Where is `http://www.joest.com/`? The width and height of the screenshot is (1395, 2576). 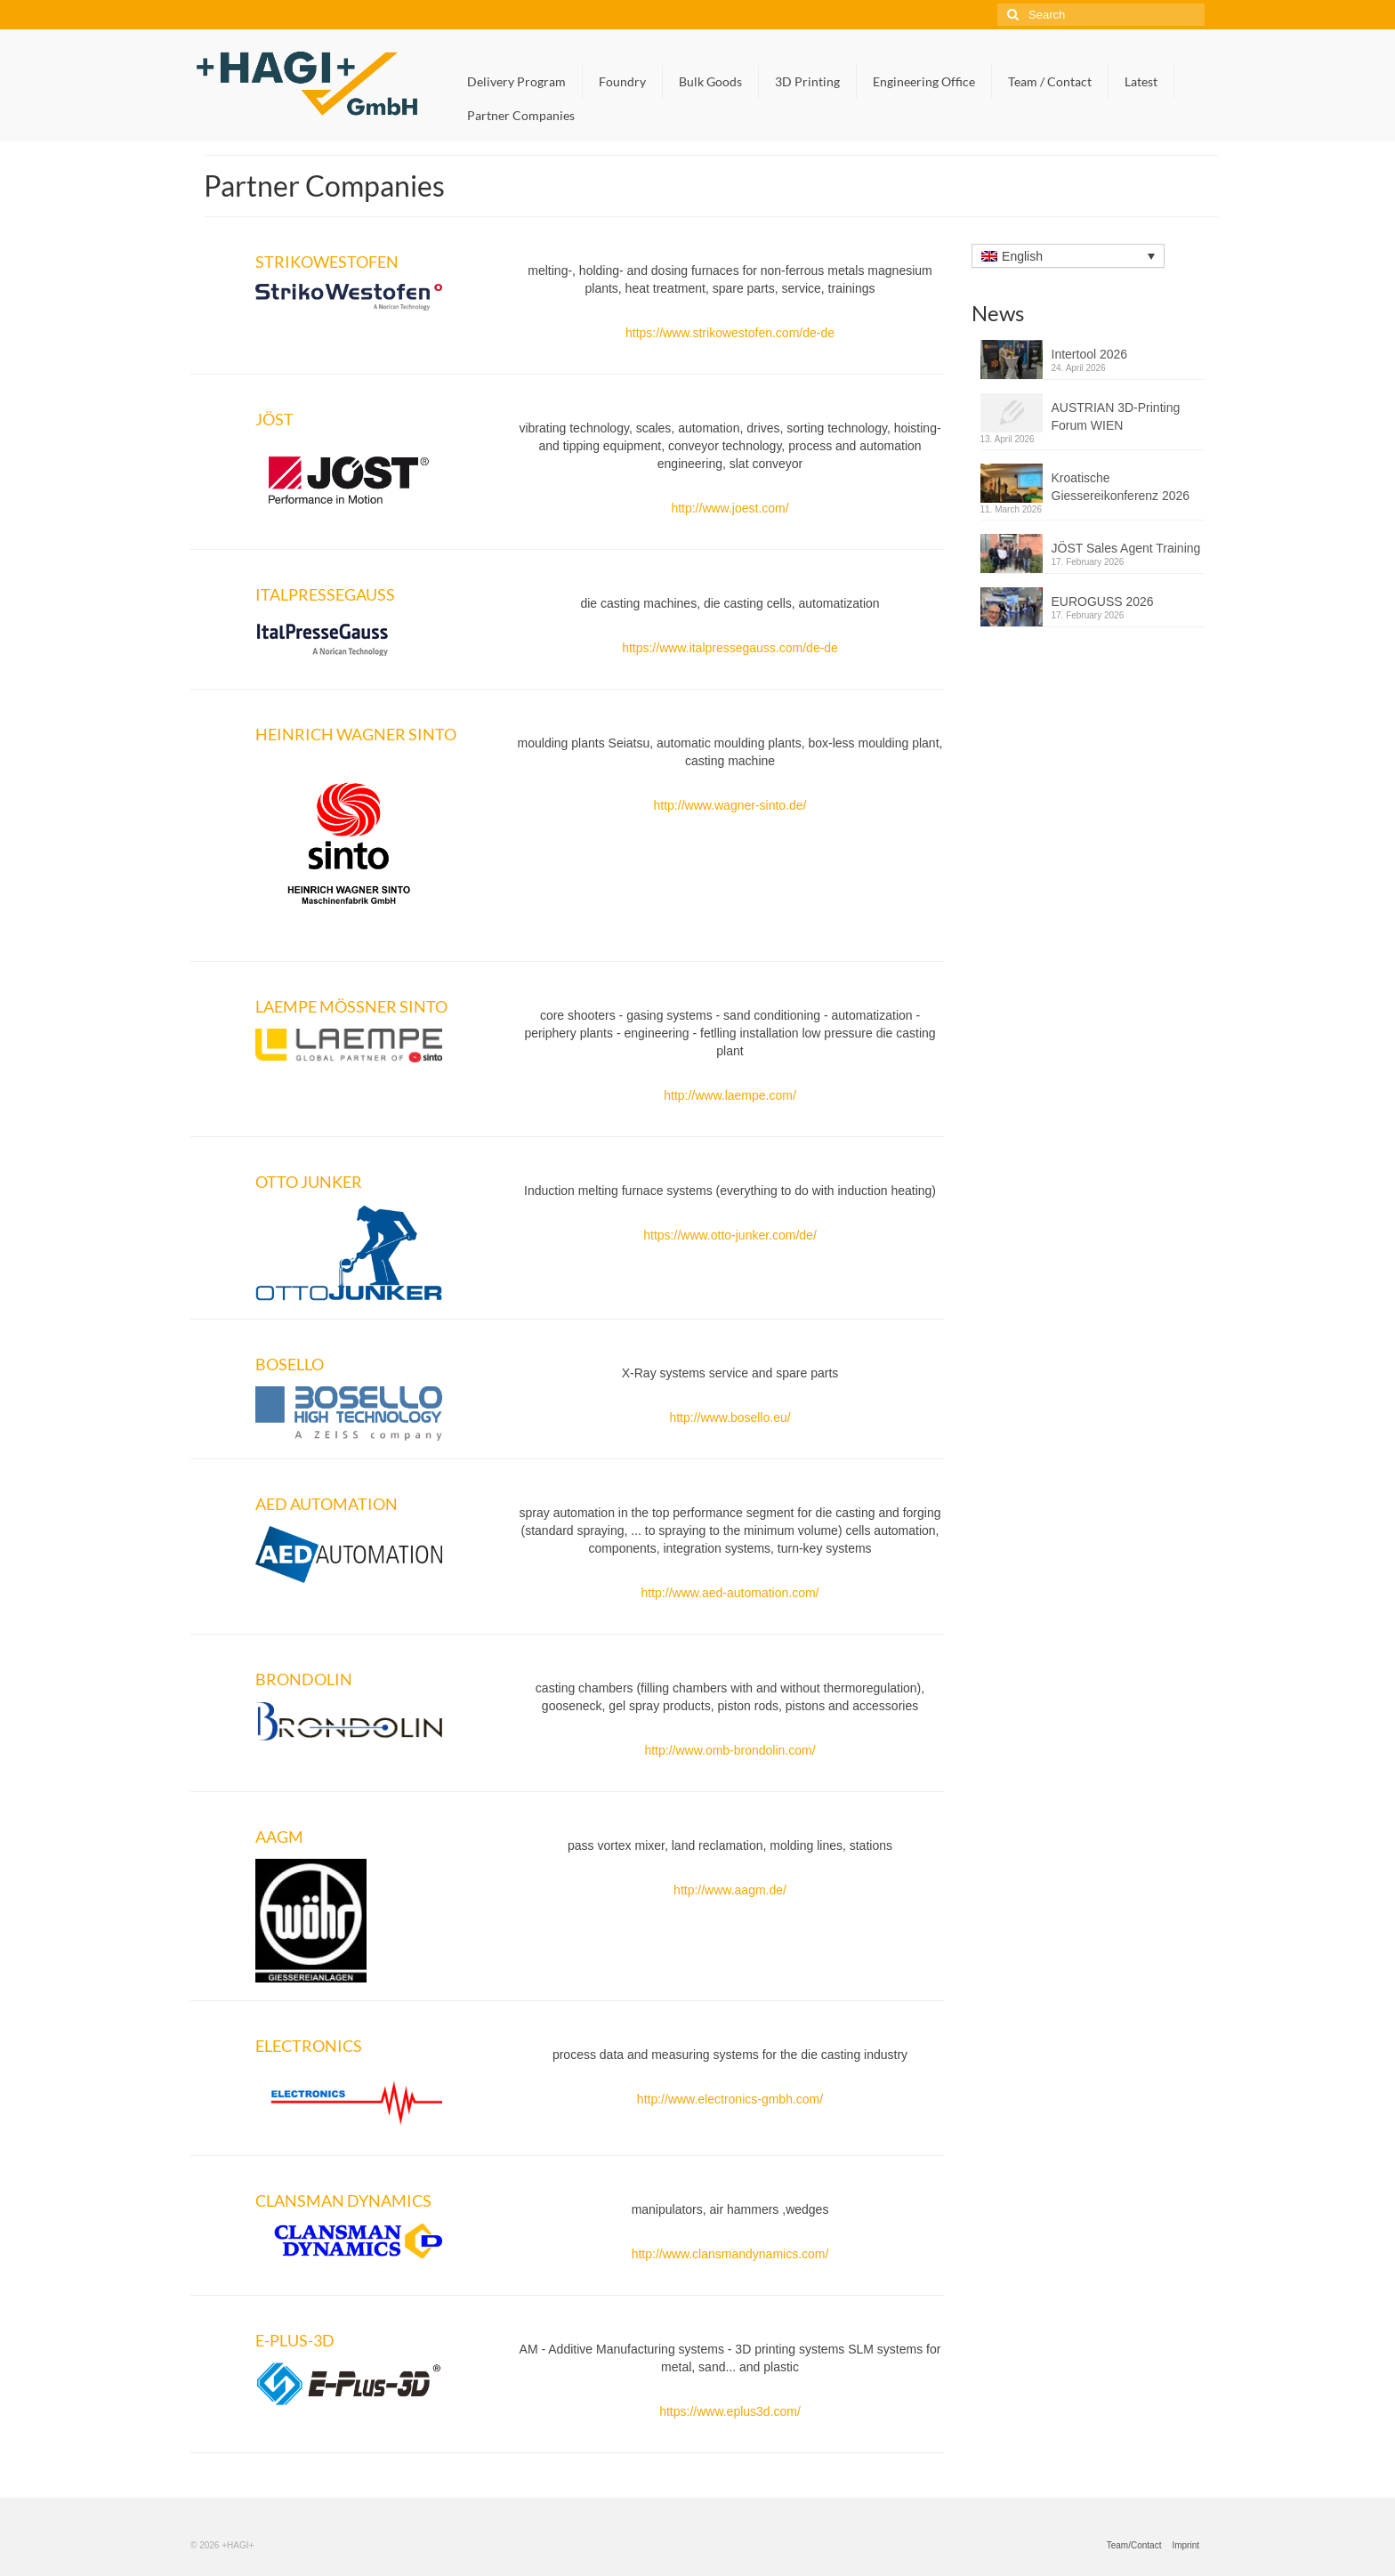 http://www.joest.com/ is located at coordinates (729, 508).